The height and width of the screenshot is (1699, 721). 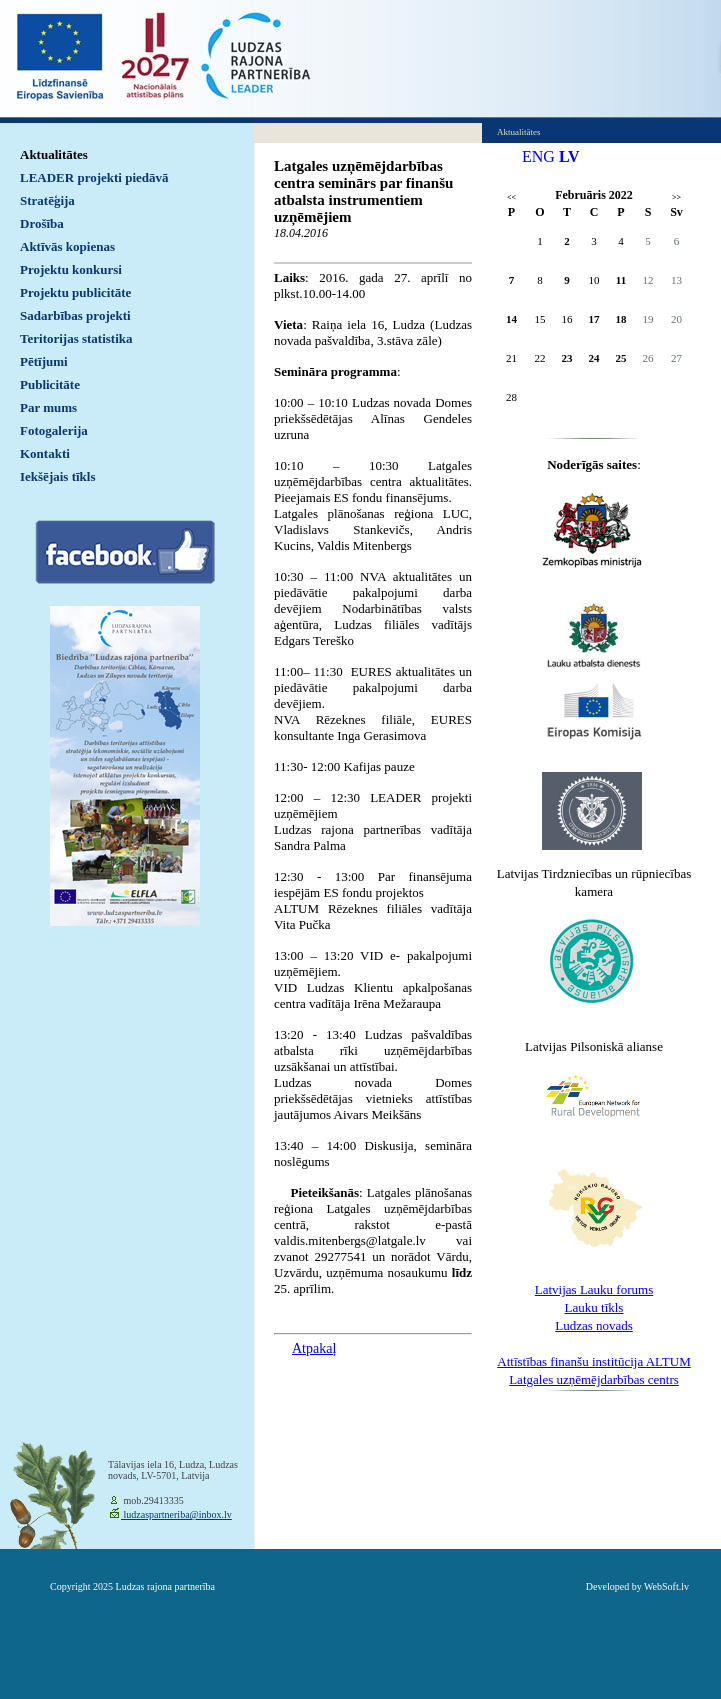 I want to click on Atpakaļ, so click(x=314, y=1348).